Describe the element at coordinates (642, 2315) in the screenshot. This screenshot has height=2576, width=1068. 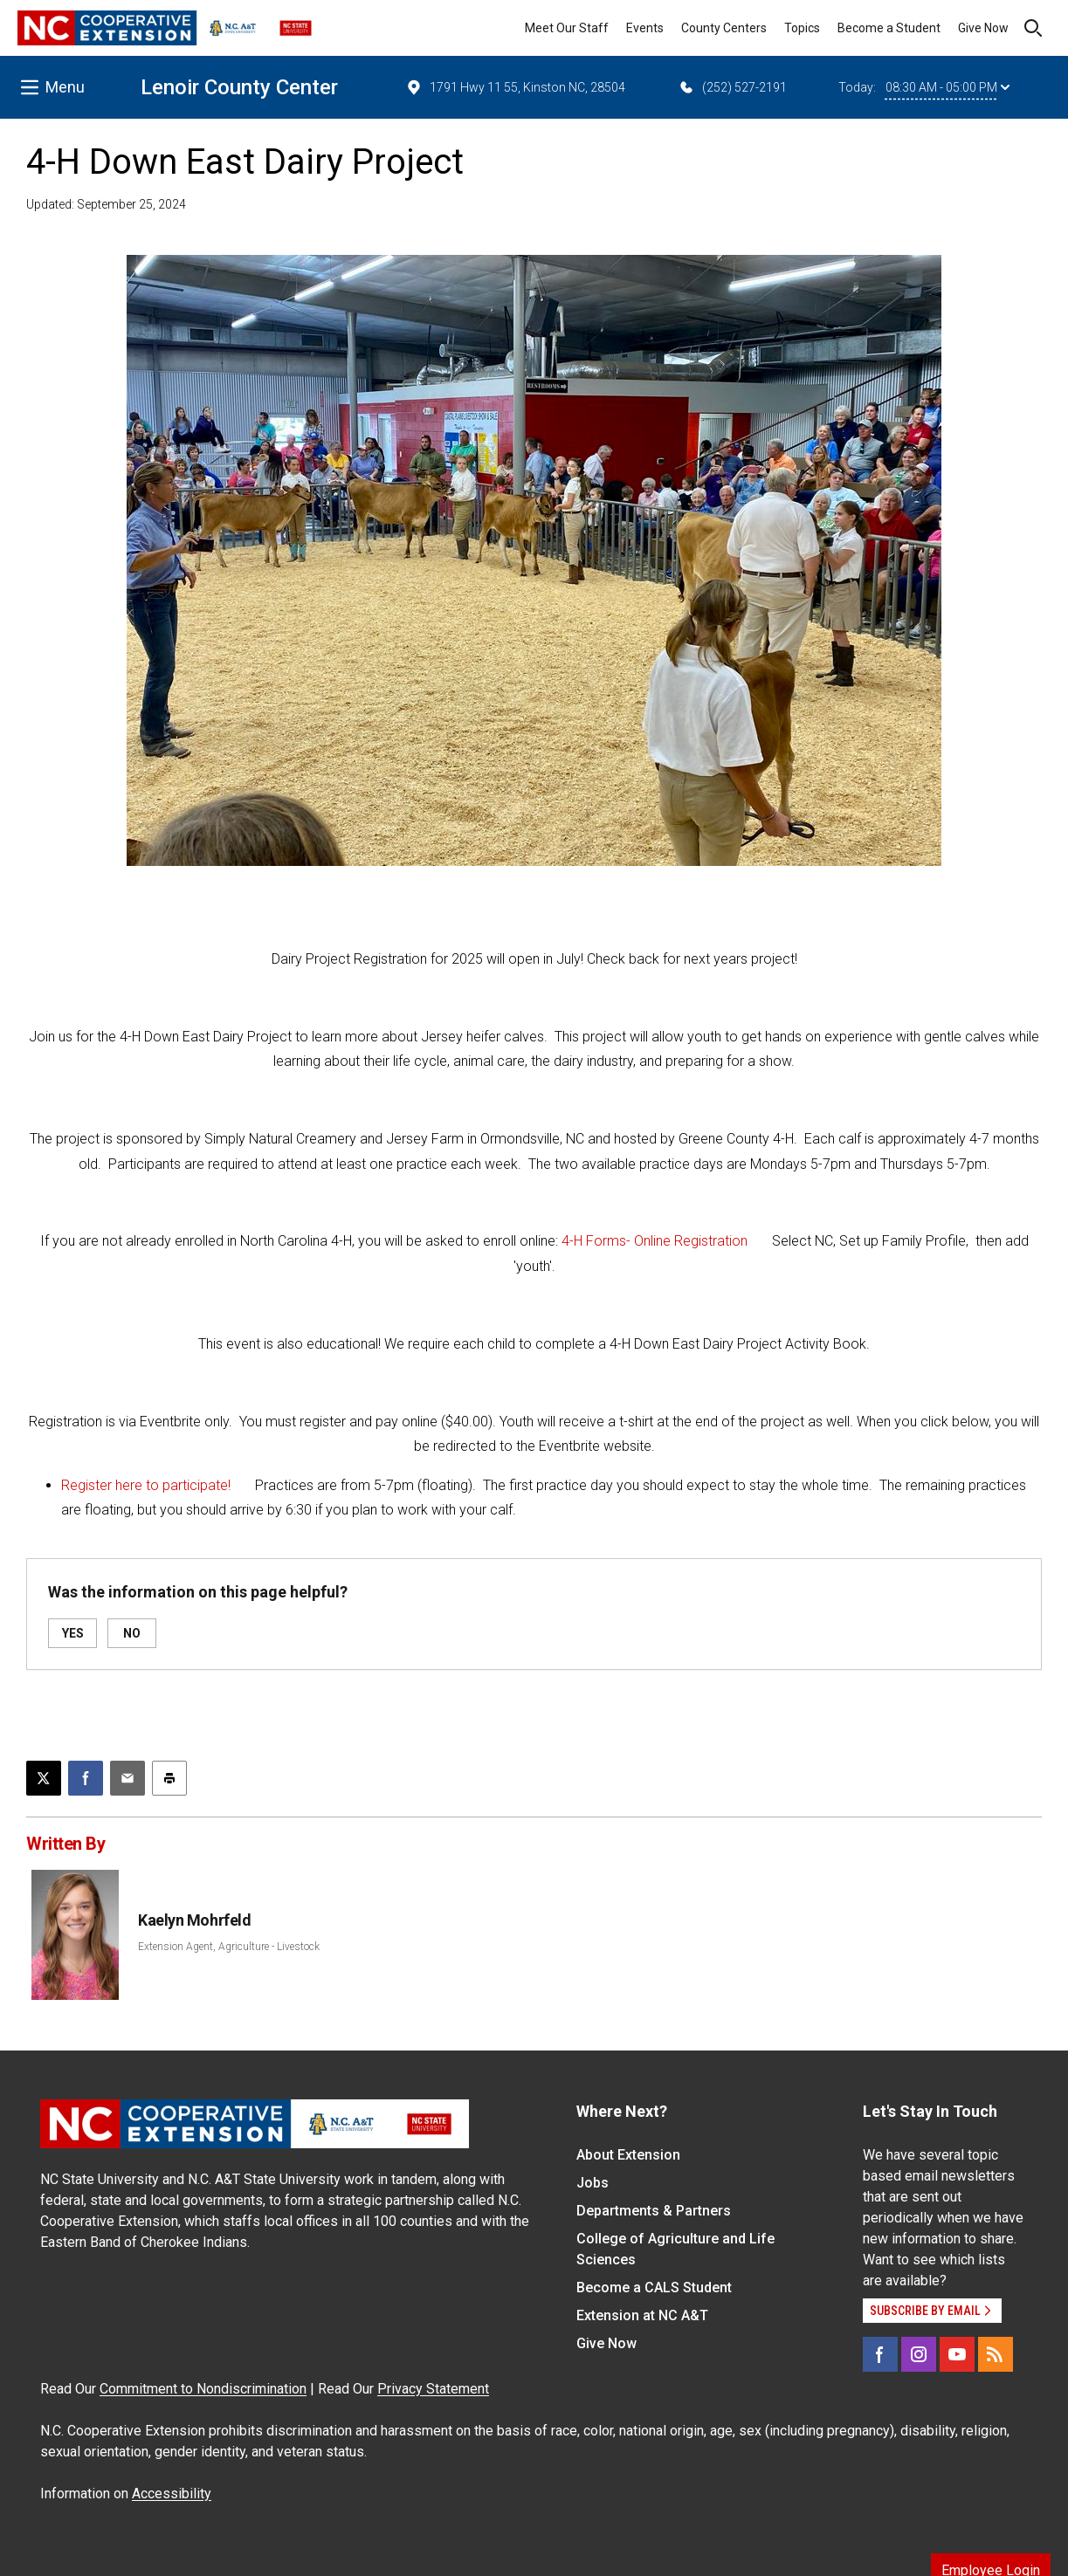
I see `Extension at NC A&T` at that location.